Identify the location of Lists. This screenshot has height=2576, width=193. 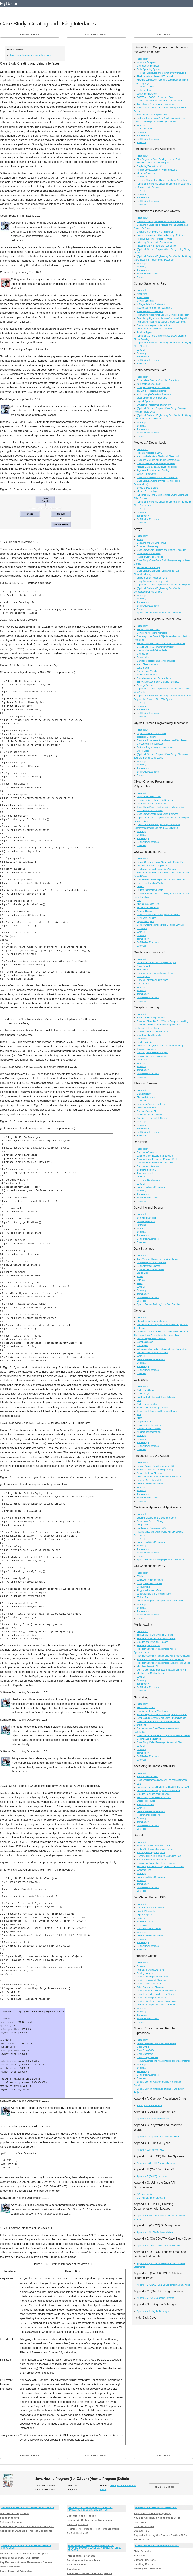
(139, 1400).